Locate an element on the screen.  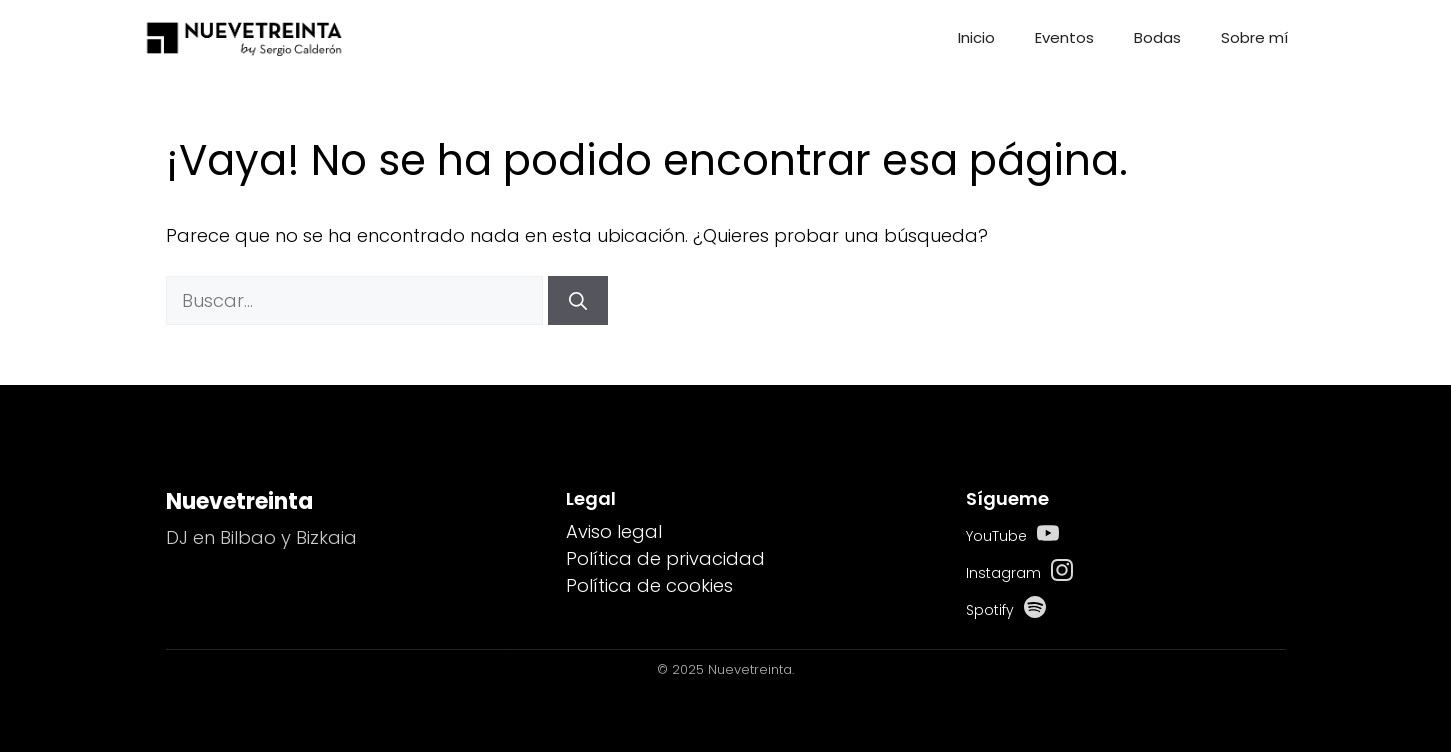
[Buscar] is located at coordinates (578, 300).